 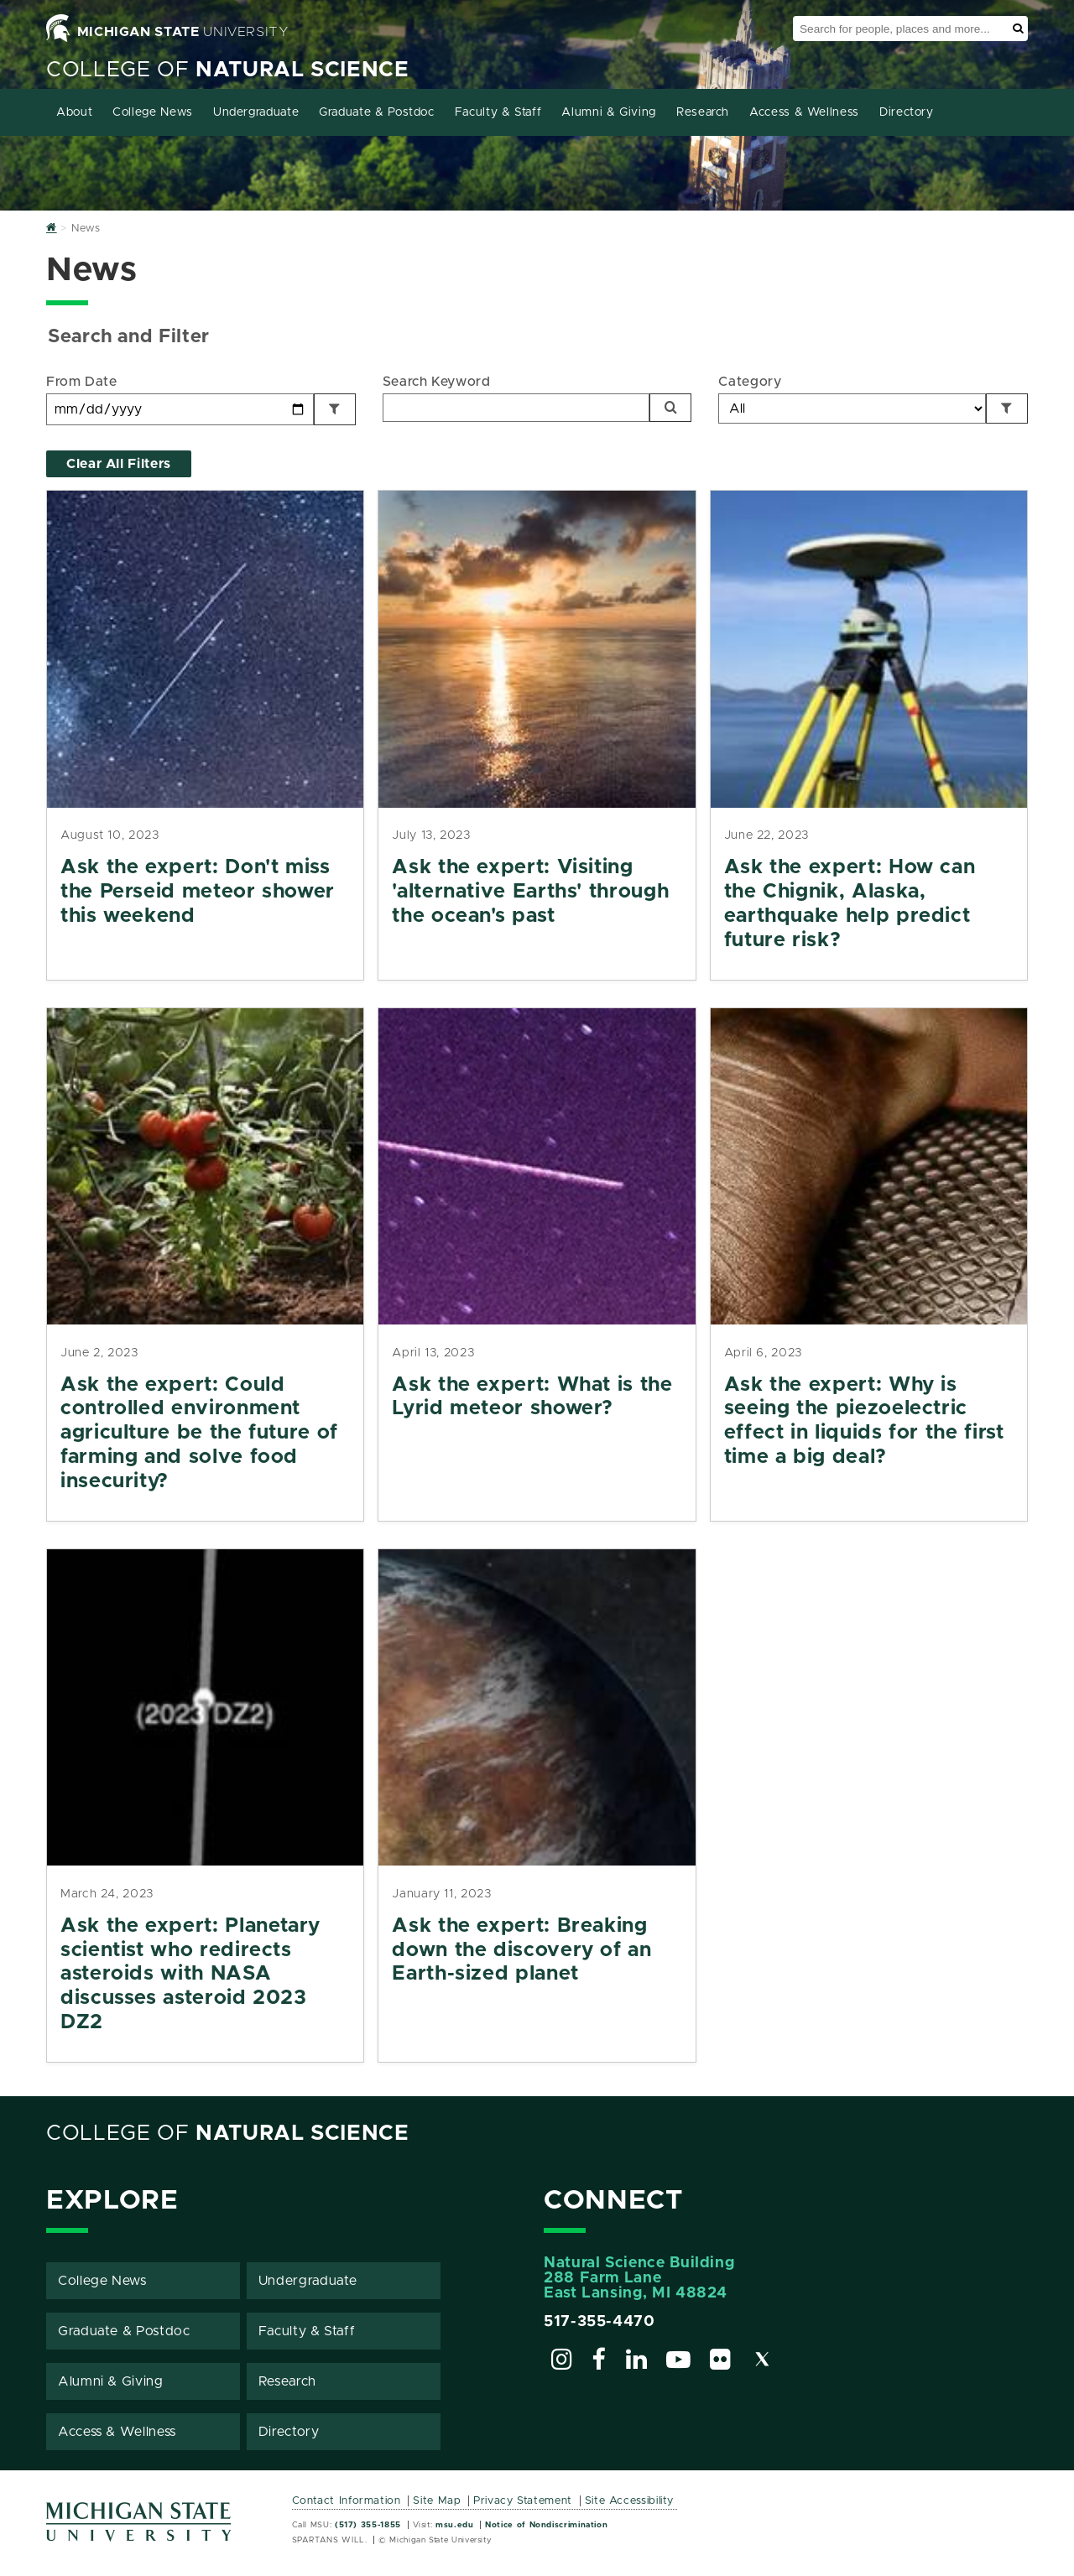 What do you see at coordinates (335, 409) in the screenshot?
I see `[Filter by Date]` at bounding box center [335, 409].